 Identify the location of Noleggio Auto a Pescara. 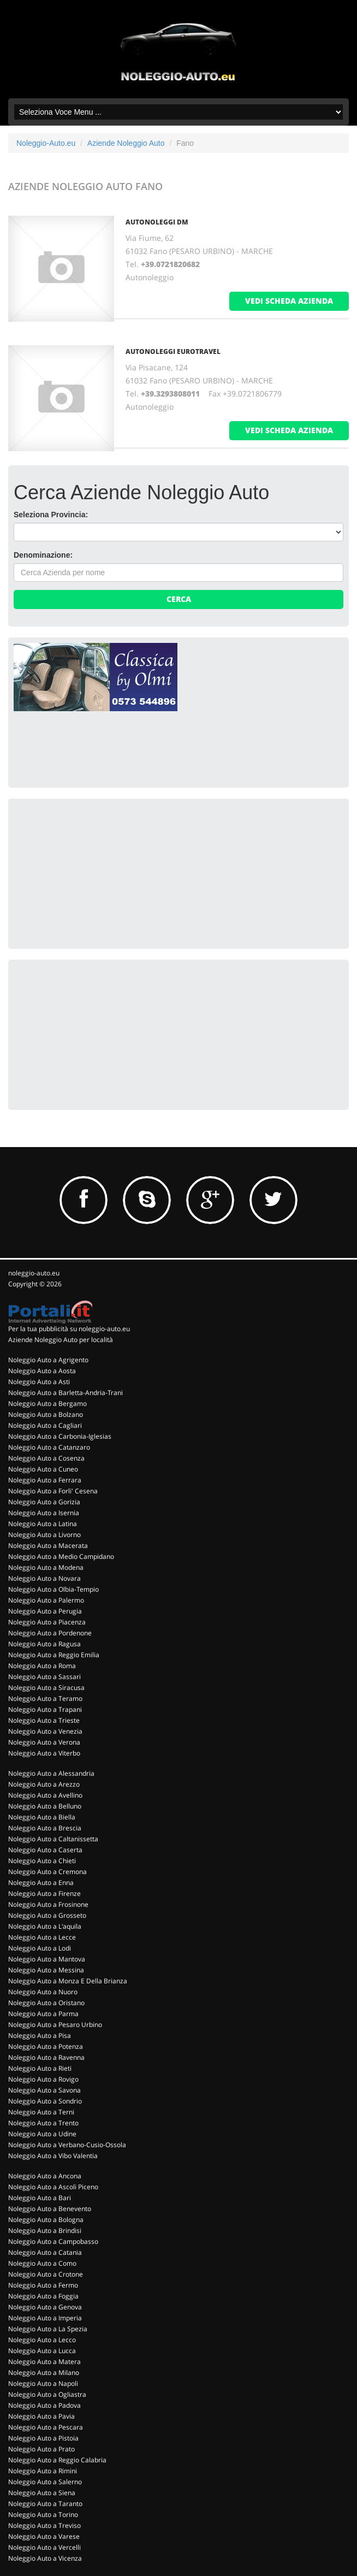
(45, 2427).